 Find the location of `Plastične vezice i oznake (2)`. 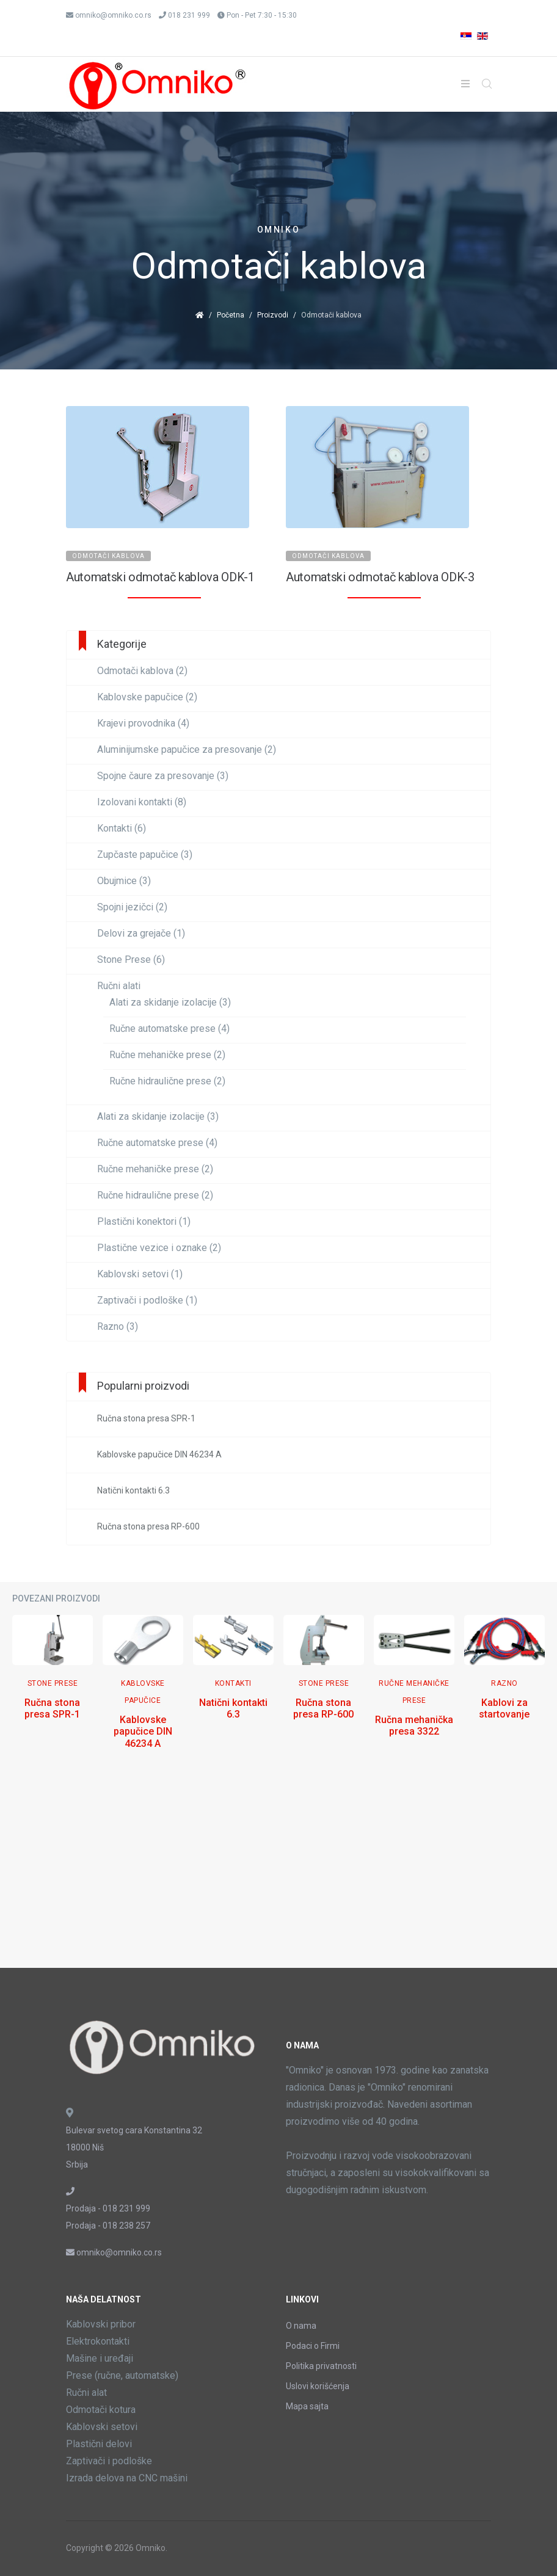

Plastične vezice i oznake (2) is located at coordinates (159, 1248).